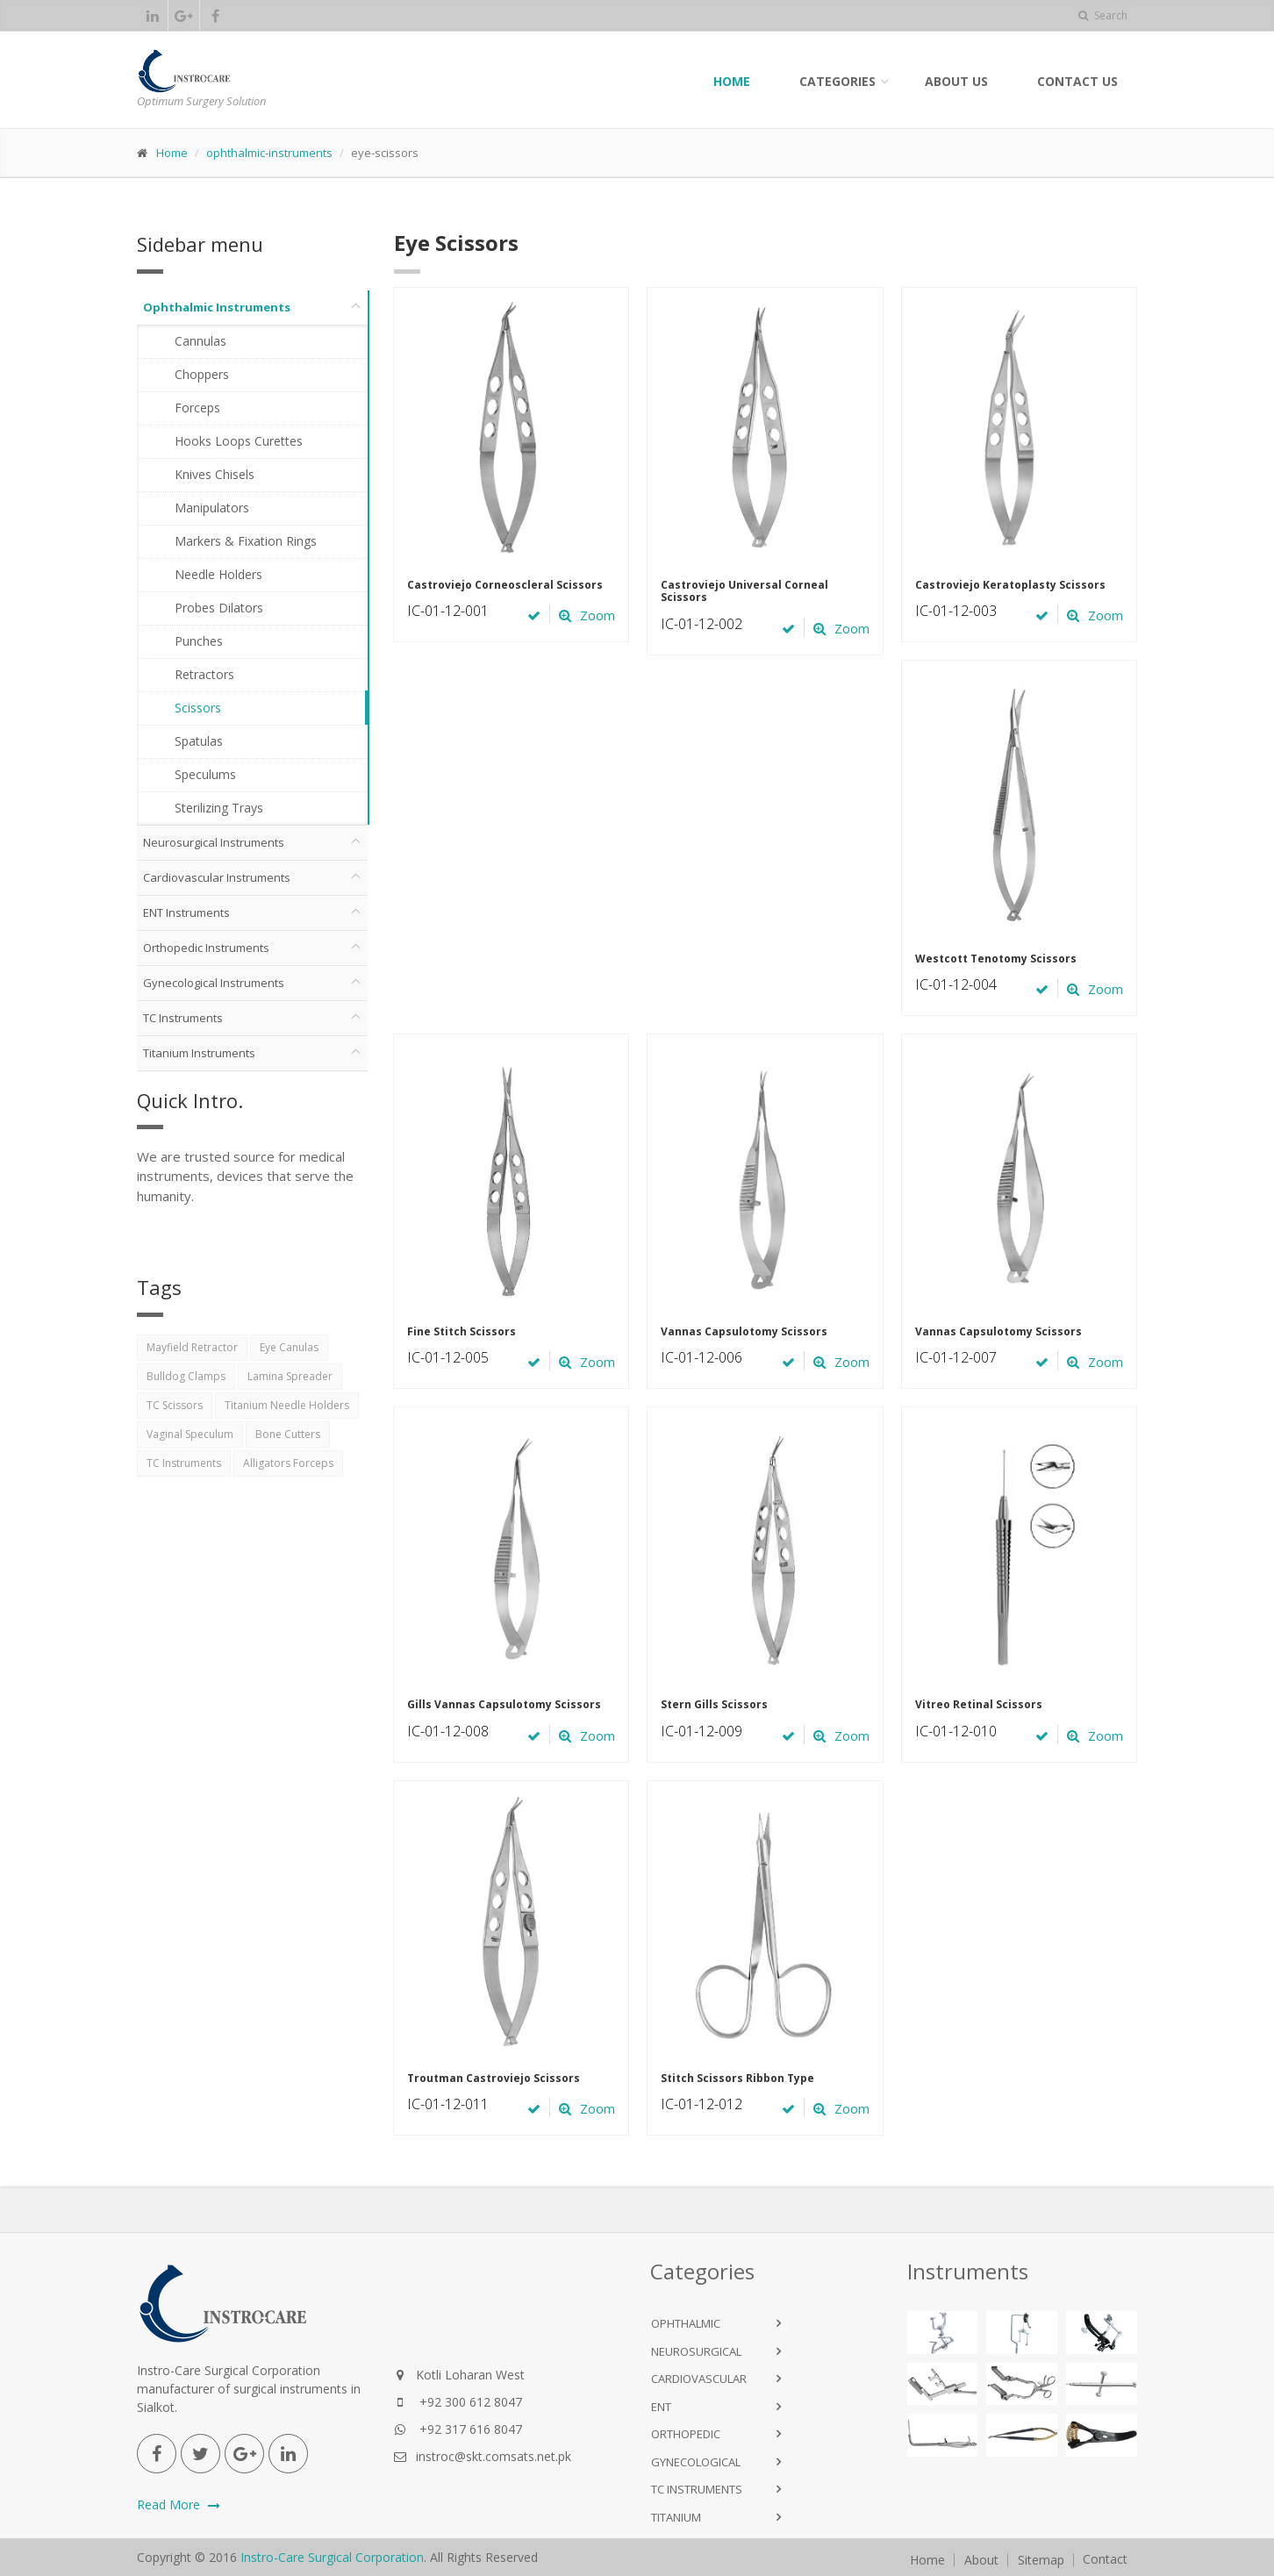  Describe the element at coordinates (289, 1347) in the screenshot. I see `Eye Canulas` at that location.